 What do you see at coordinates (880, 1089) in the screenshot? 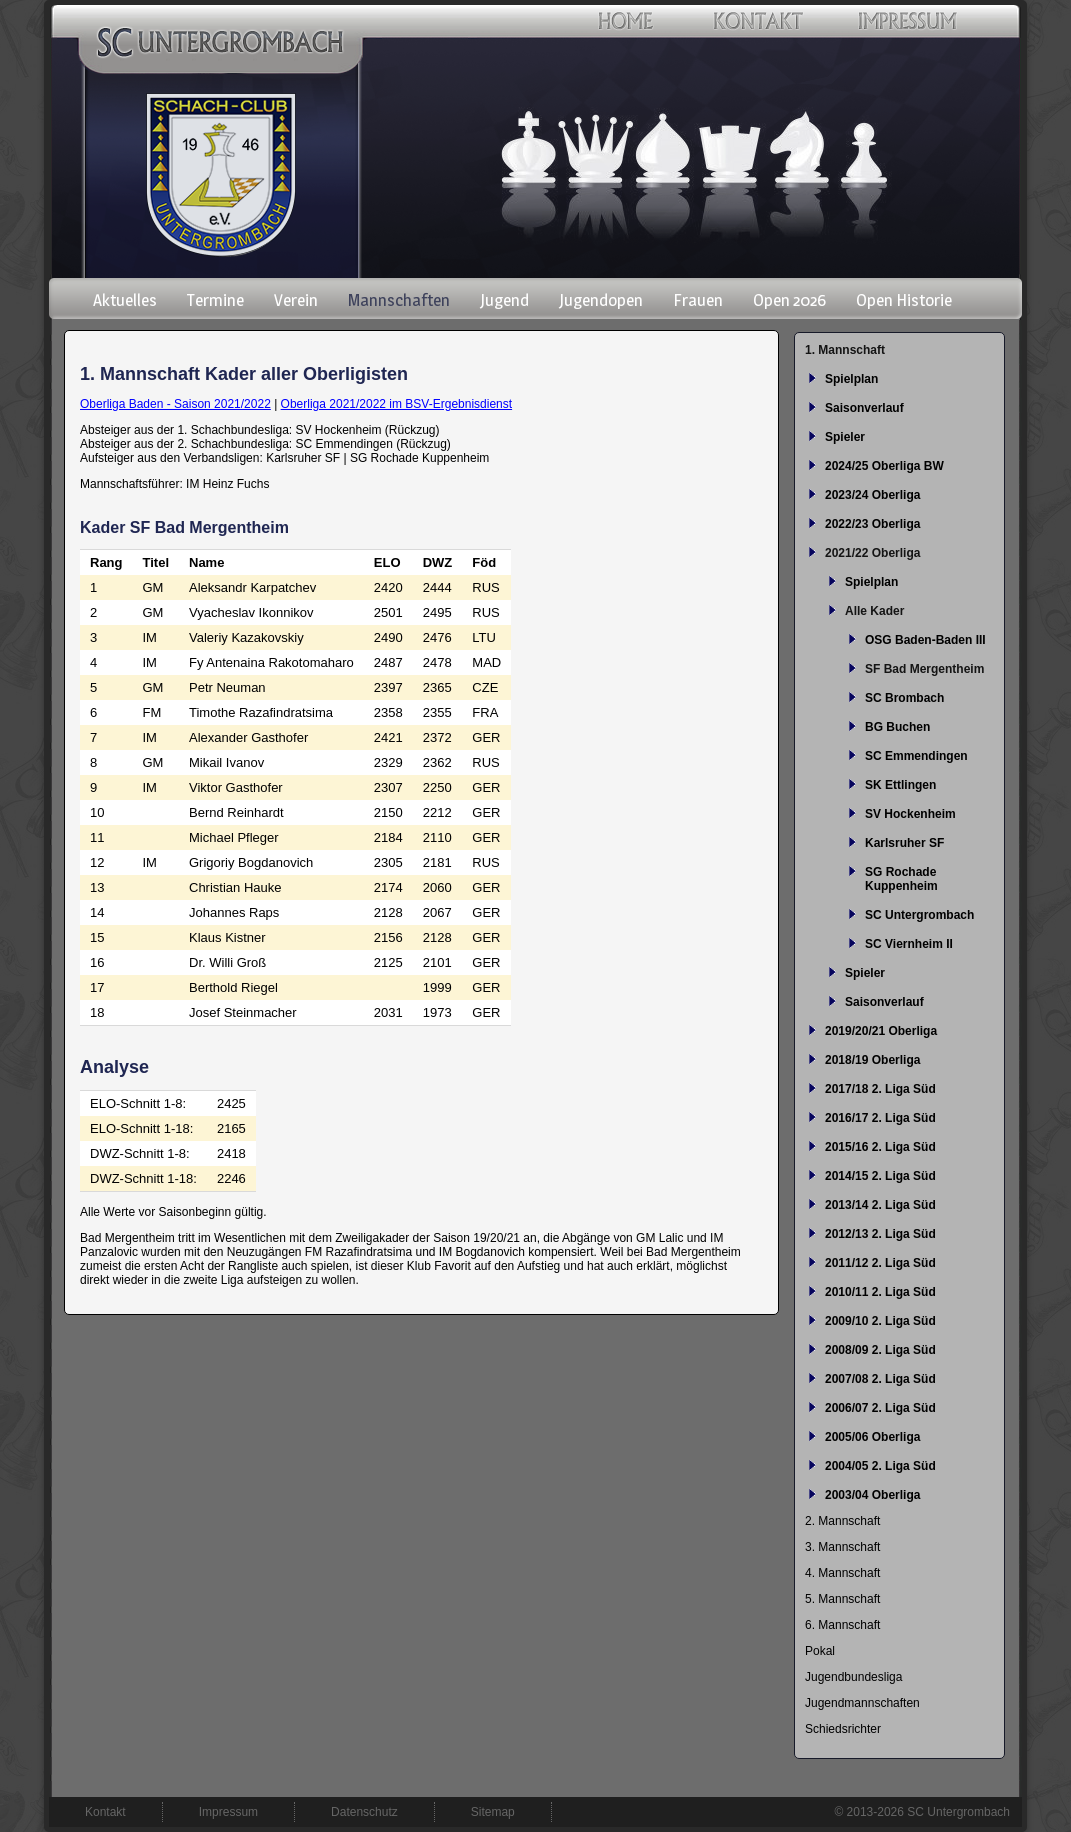
I see `2017/18 2. Liga Süd [menuitem]` at bounding box center [880, 1089].